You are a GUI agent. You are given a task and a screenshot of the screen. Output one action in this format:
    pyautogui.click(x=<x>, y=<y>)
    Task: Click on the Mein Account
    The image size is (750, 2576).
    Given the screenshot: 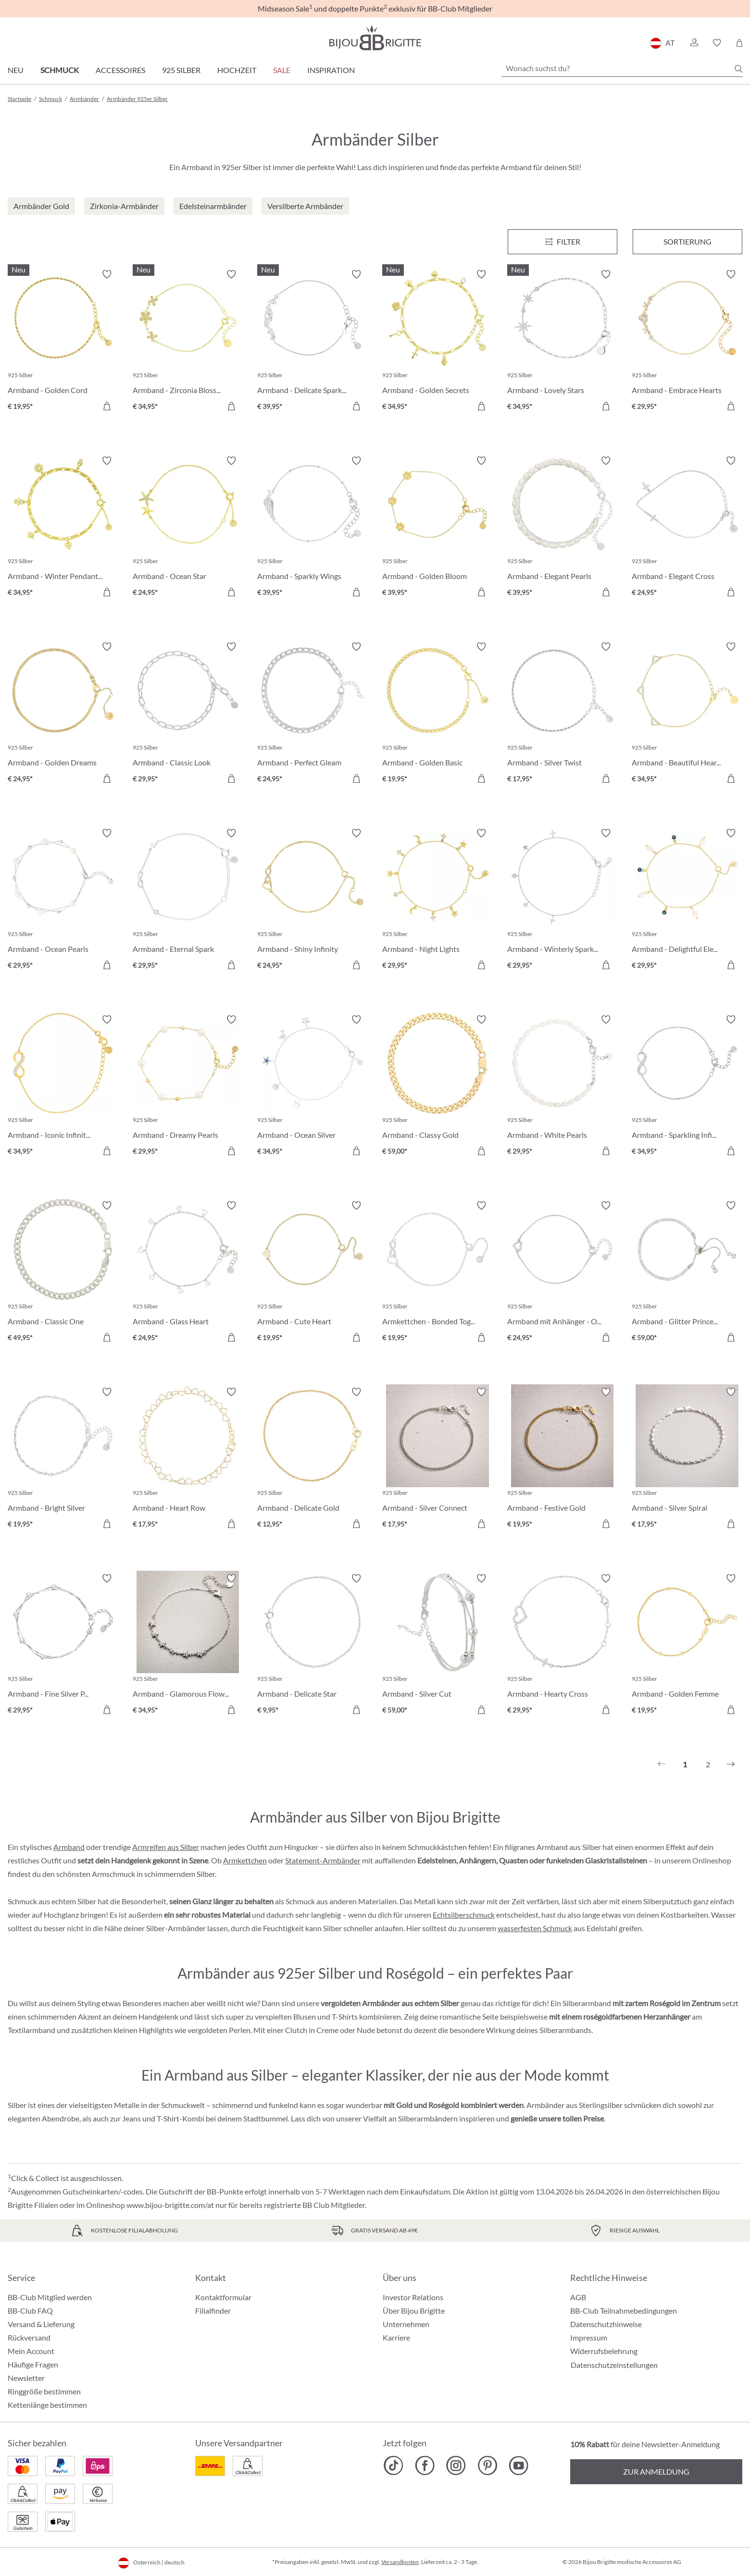 What is the action you would take?
    pyautogui.click(x=31, y=2350)
    